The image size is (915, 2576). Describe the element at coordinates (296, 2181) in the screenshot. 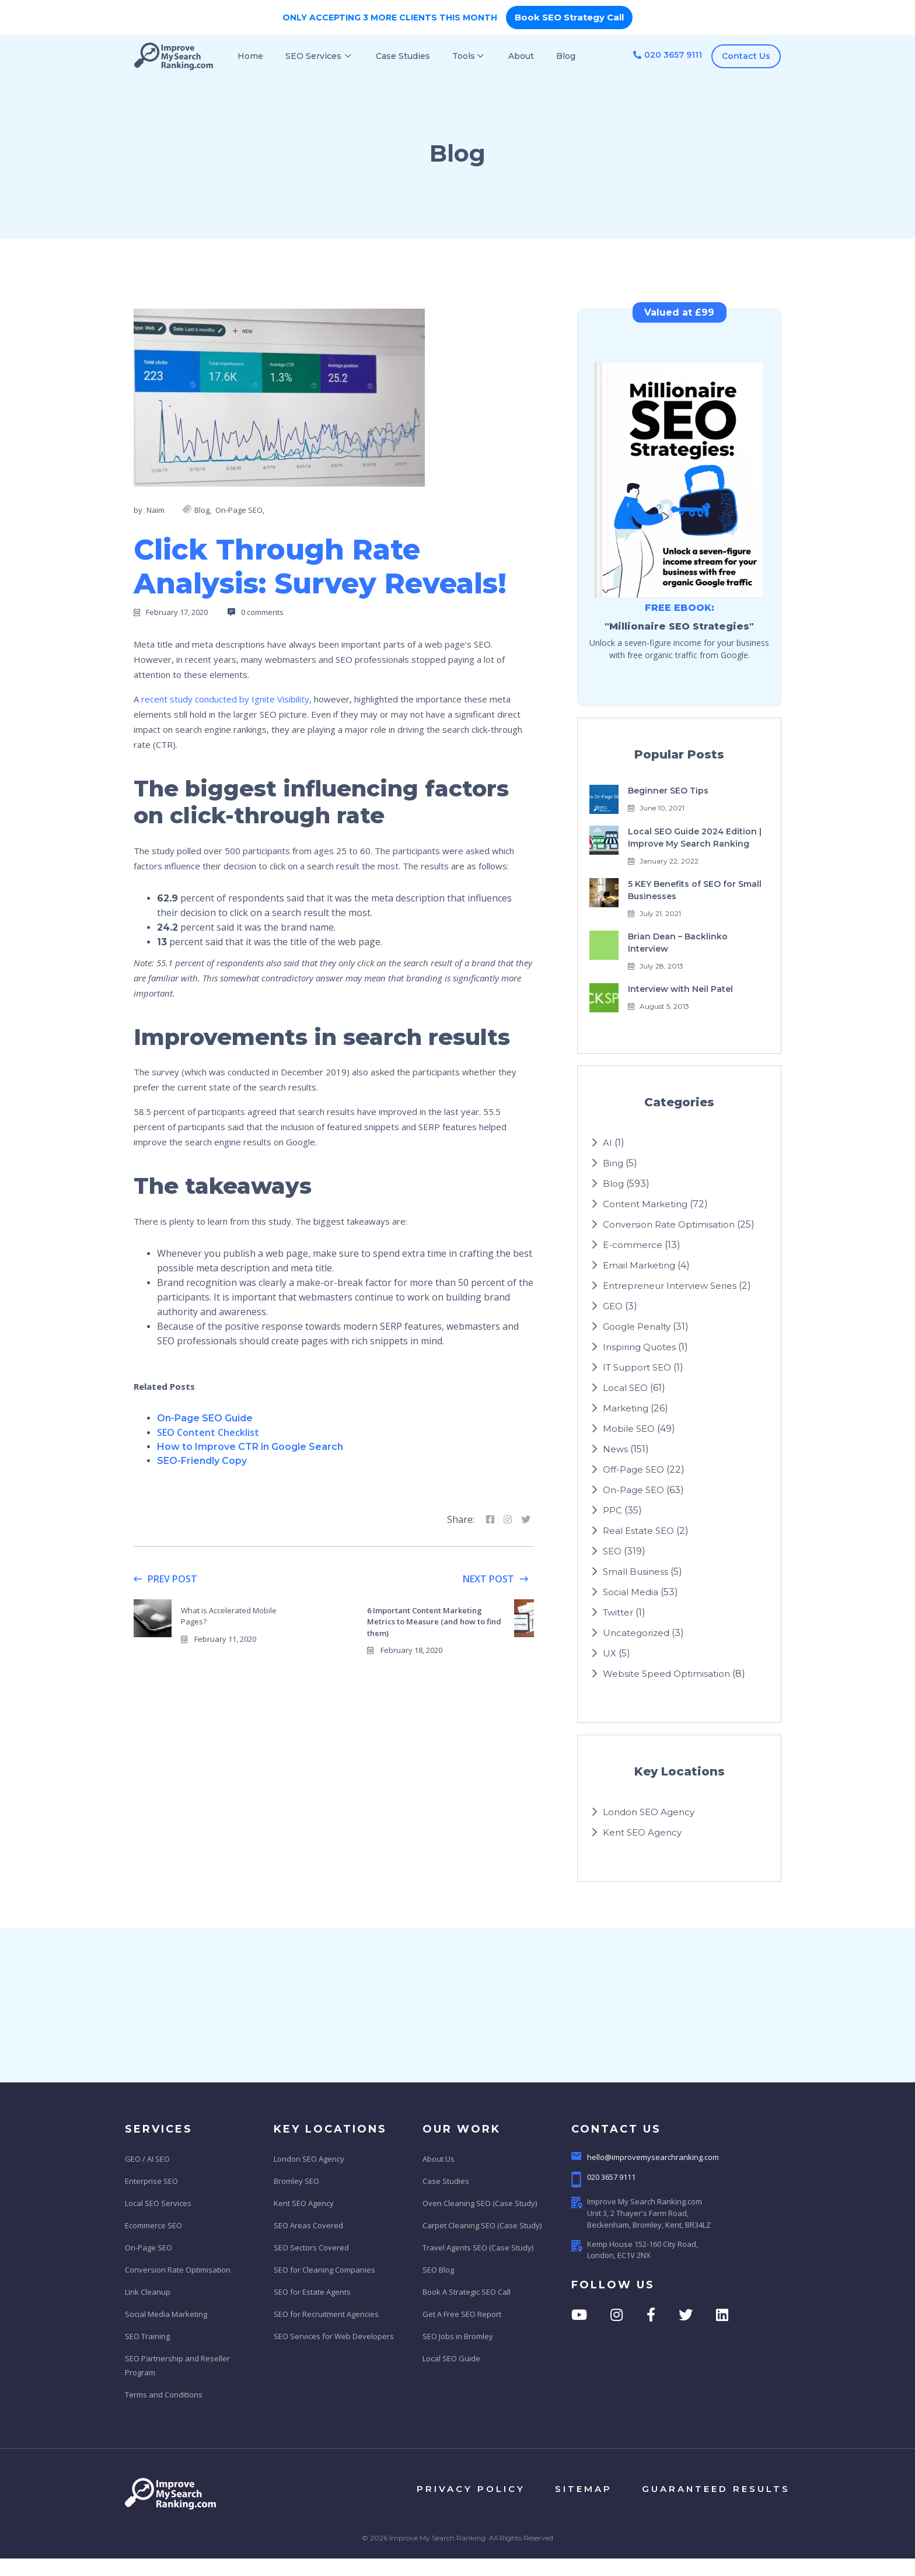

I see `Bromley SEO` at that location.